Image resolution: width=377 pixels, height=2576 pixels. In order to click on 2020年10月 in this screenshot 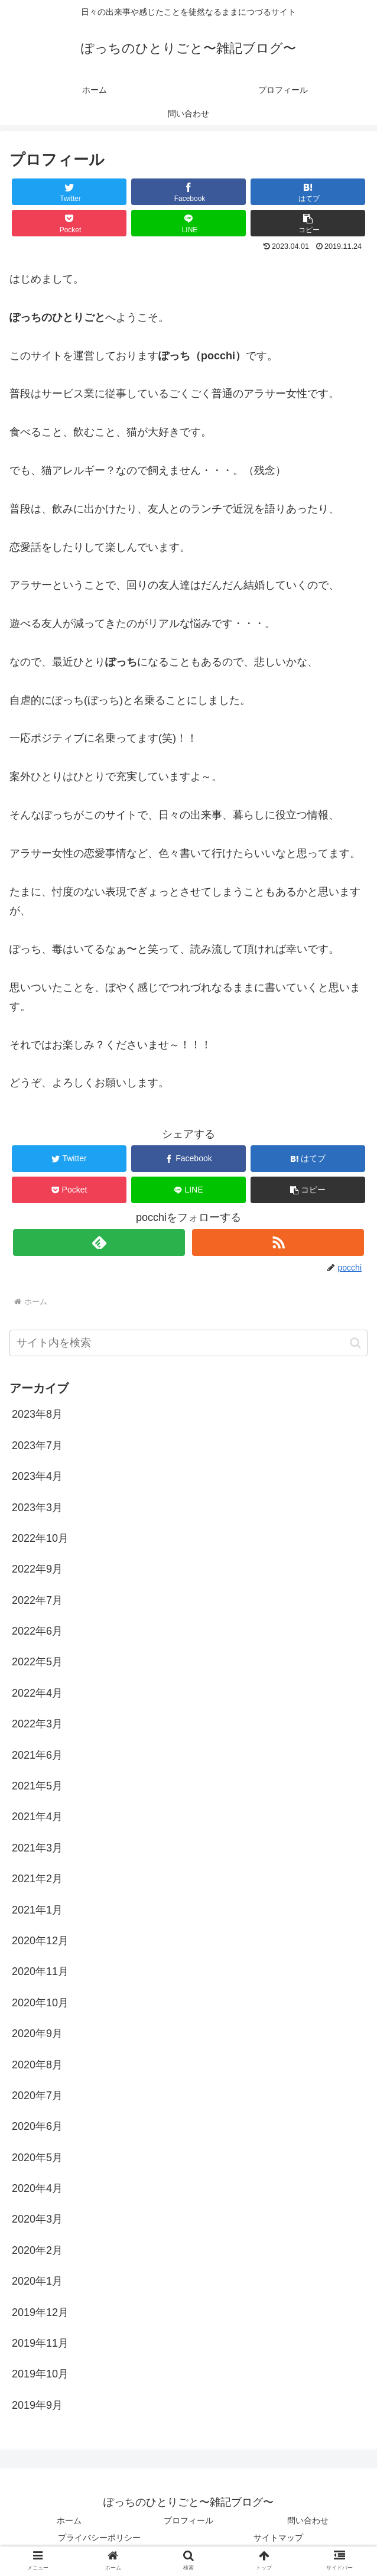, I will do `click(40, 2003)`.